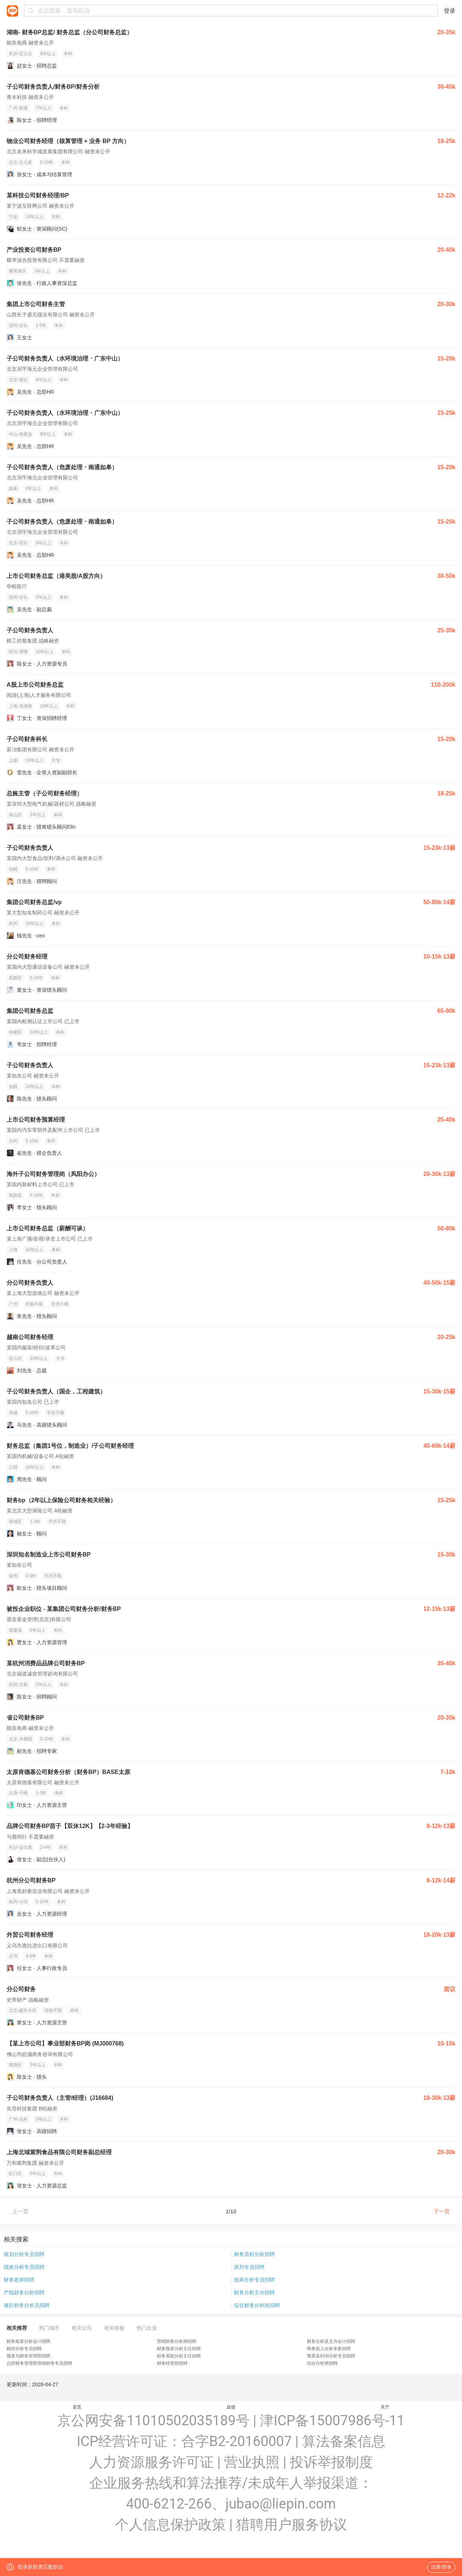 The height and width of the screenshot is (2576, 462). I want to click on 综合财务分析岗招聘, so click(257, 2305).